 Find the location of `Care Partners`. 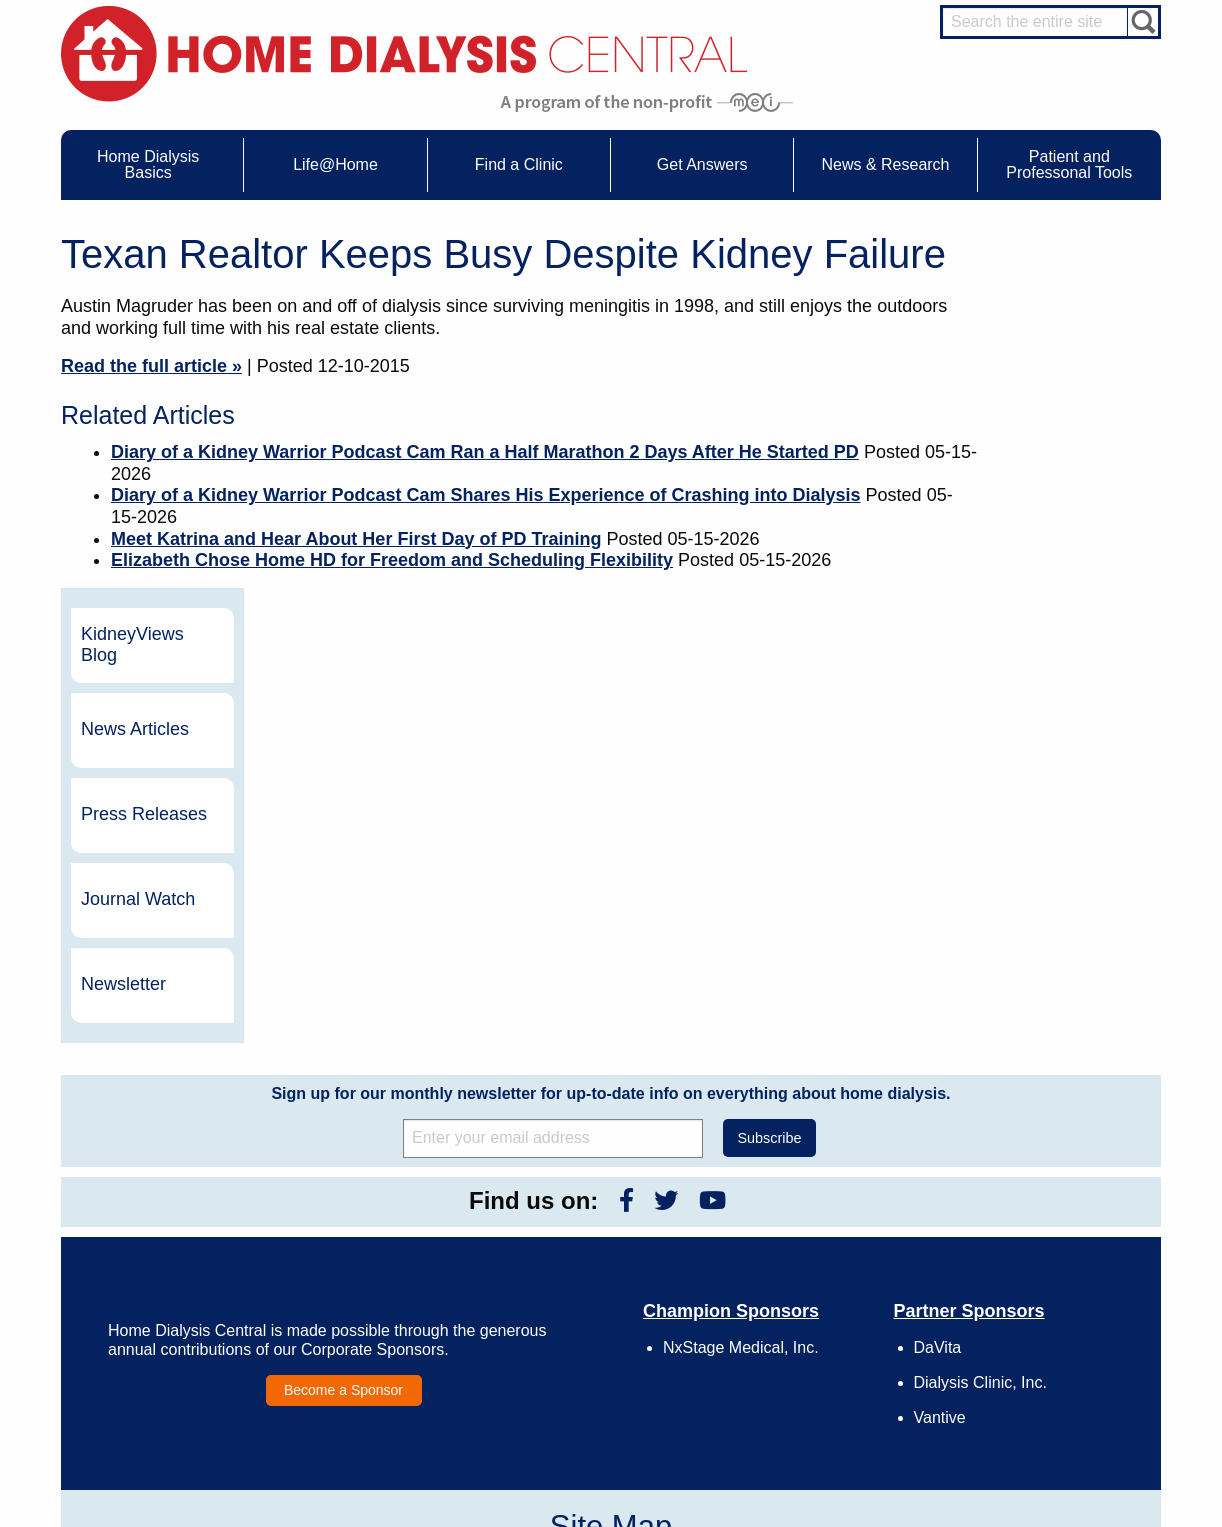

Care Partners is located at coordinates (367, 1230).